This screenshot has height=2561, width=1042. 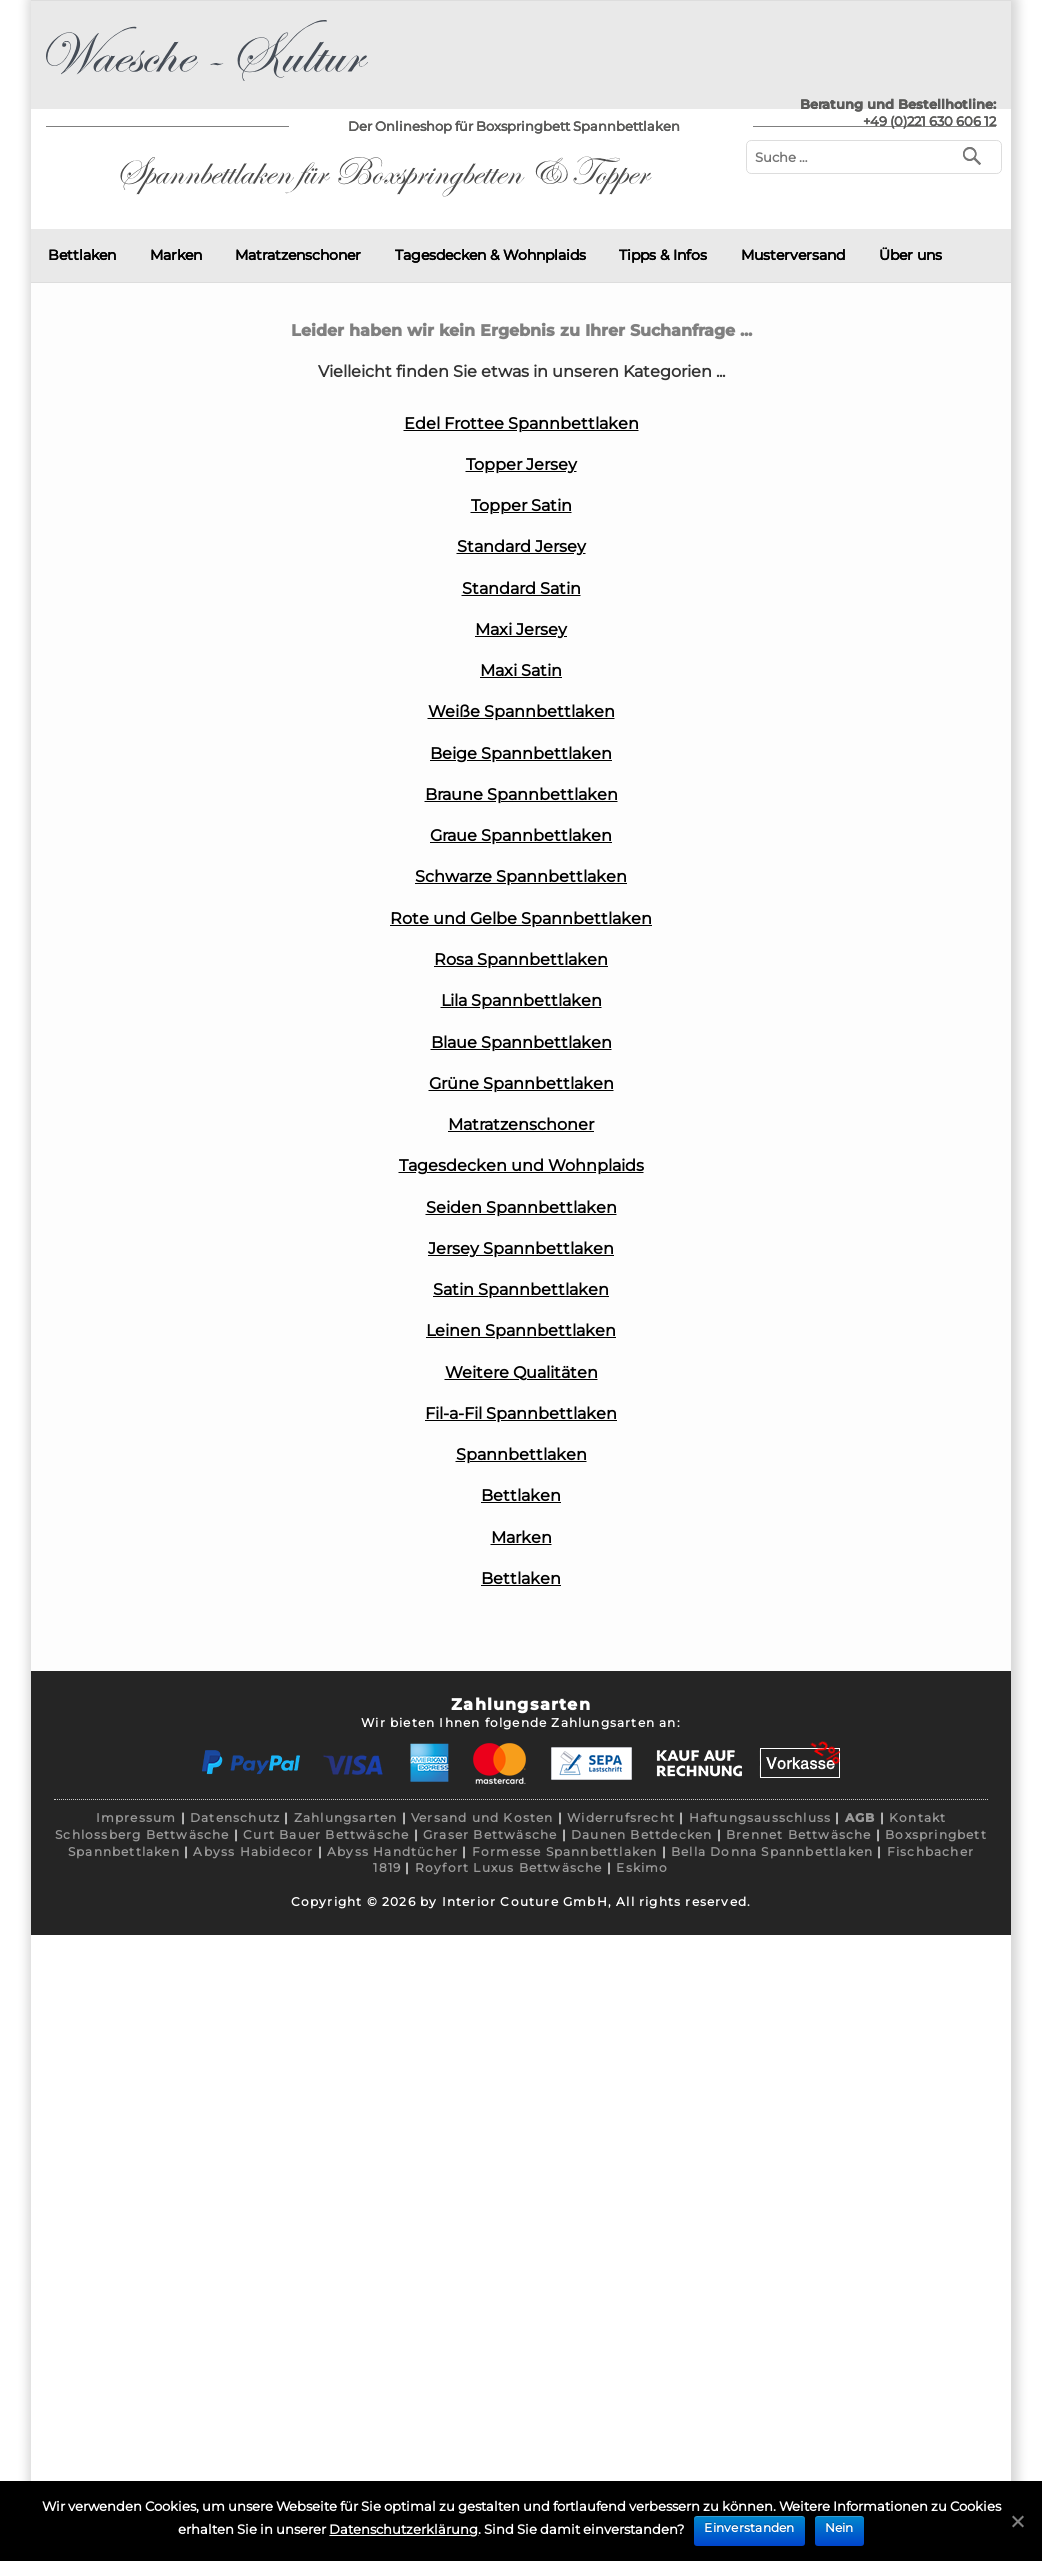 I want to click on Tagesdecken & Wohnplaids, so click(x=490, y=255).